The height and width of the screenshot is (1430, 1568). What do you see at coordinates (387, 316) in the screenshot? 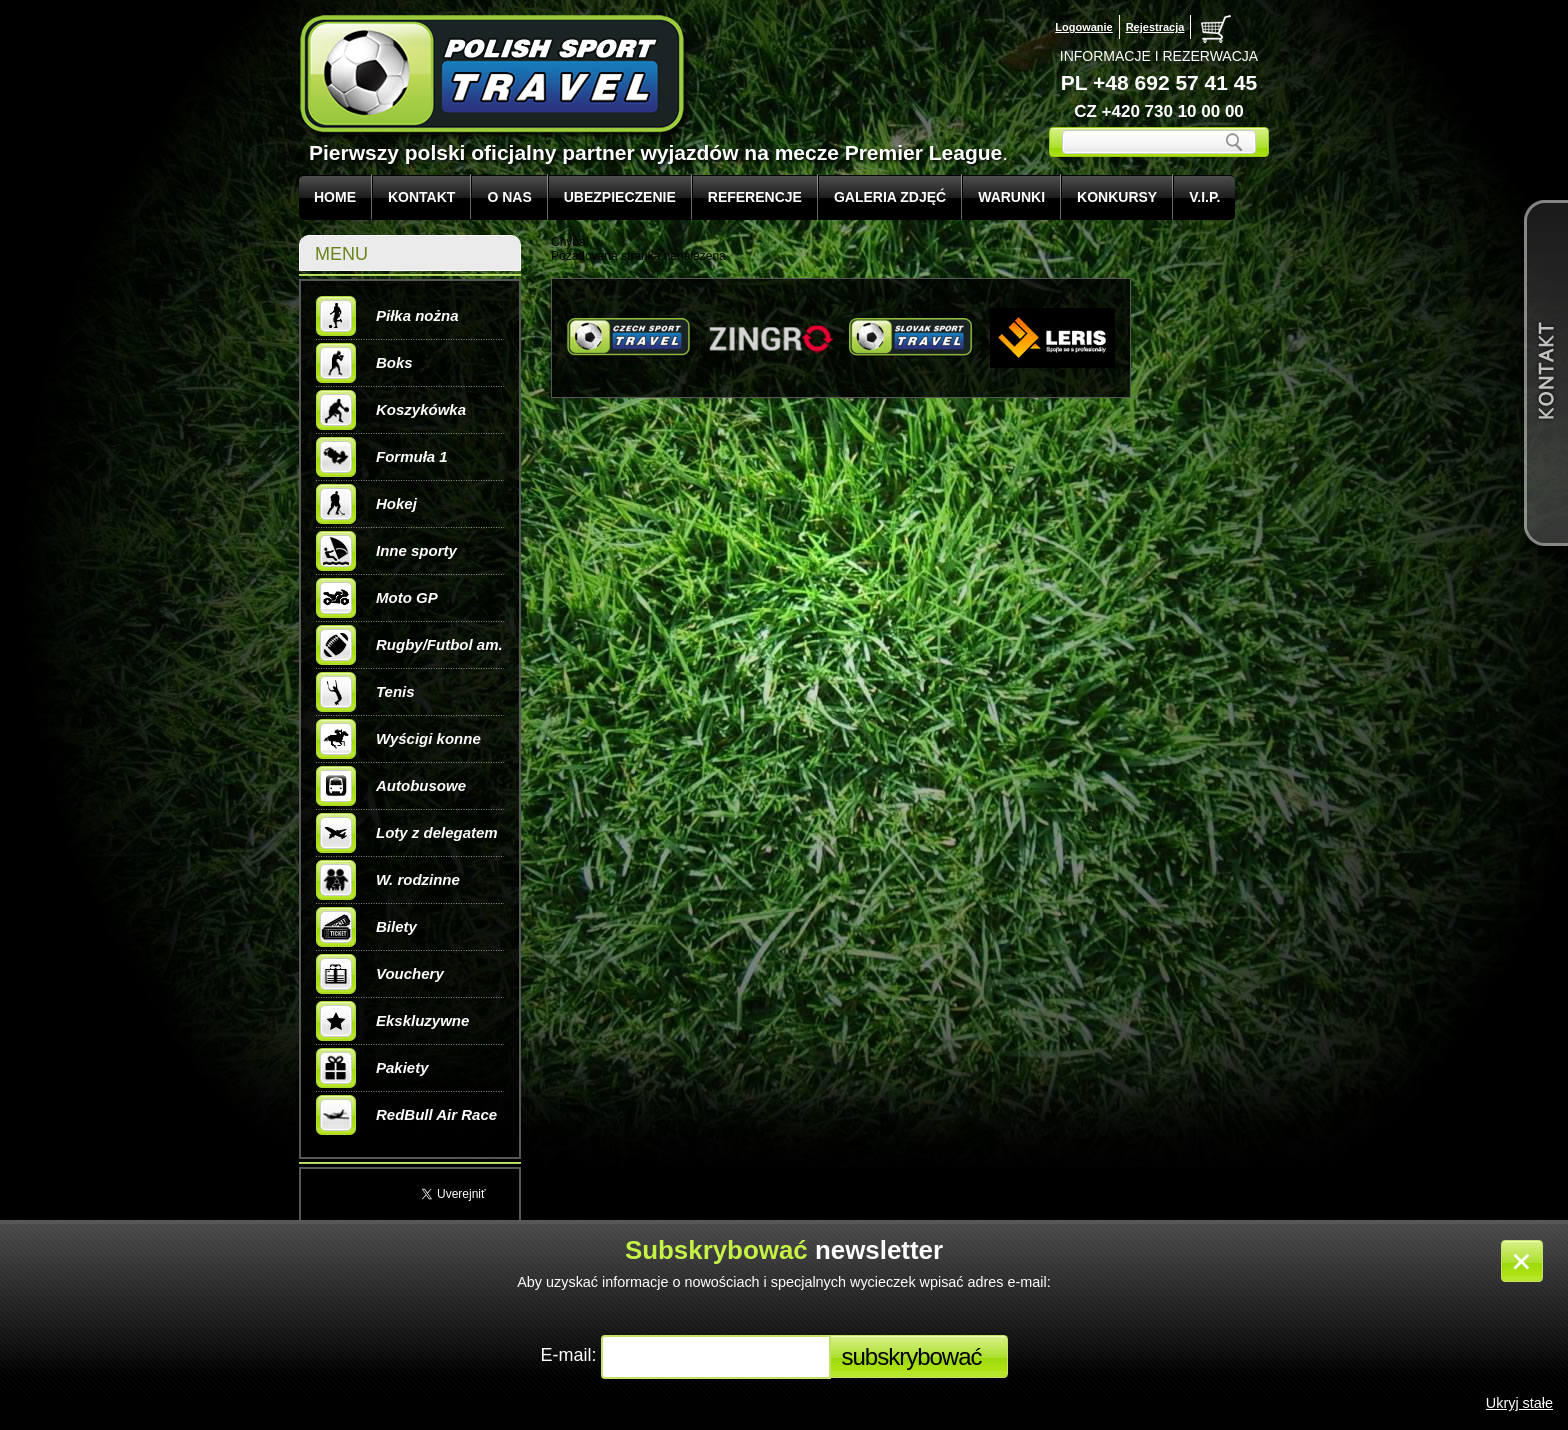
I see `Piłka nożna` at bounding box center [387, 316].